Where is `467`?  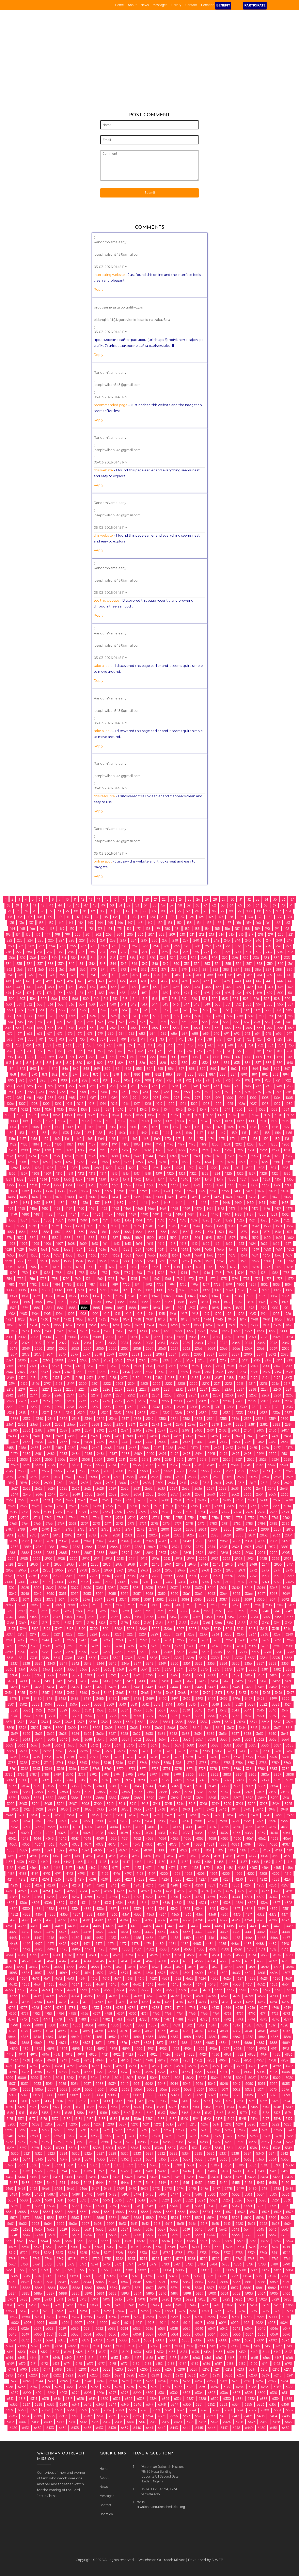 467 is located at coordinates (229, 987).